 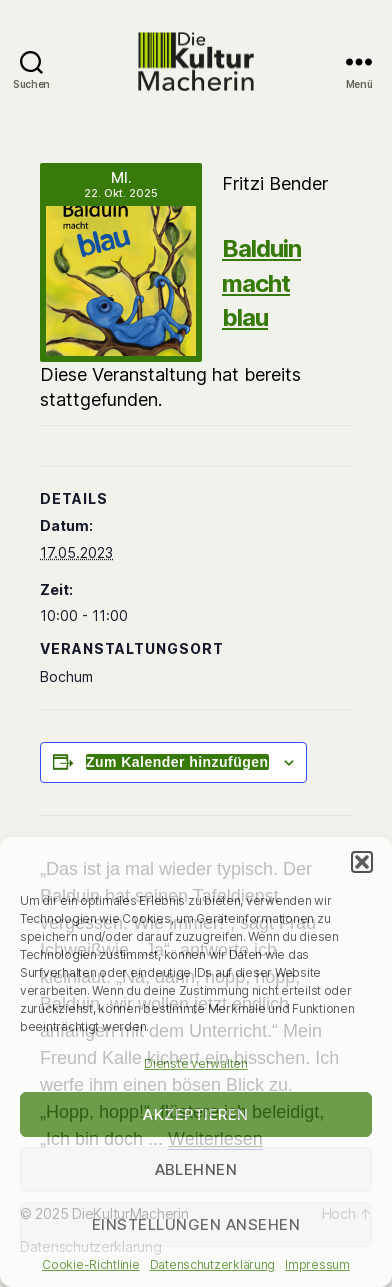 What do you see at coordinates (196, 1224) in the screenshot?
I see `Einstellungen ansehen` at bounding box center [196, 1224].